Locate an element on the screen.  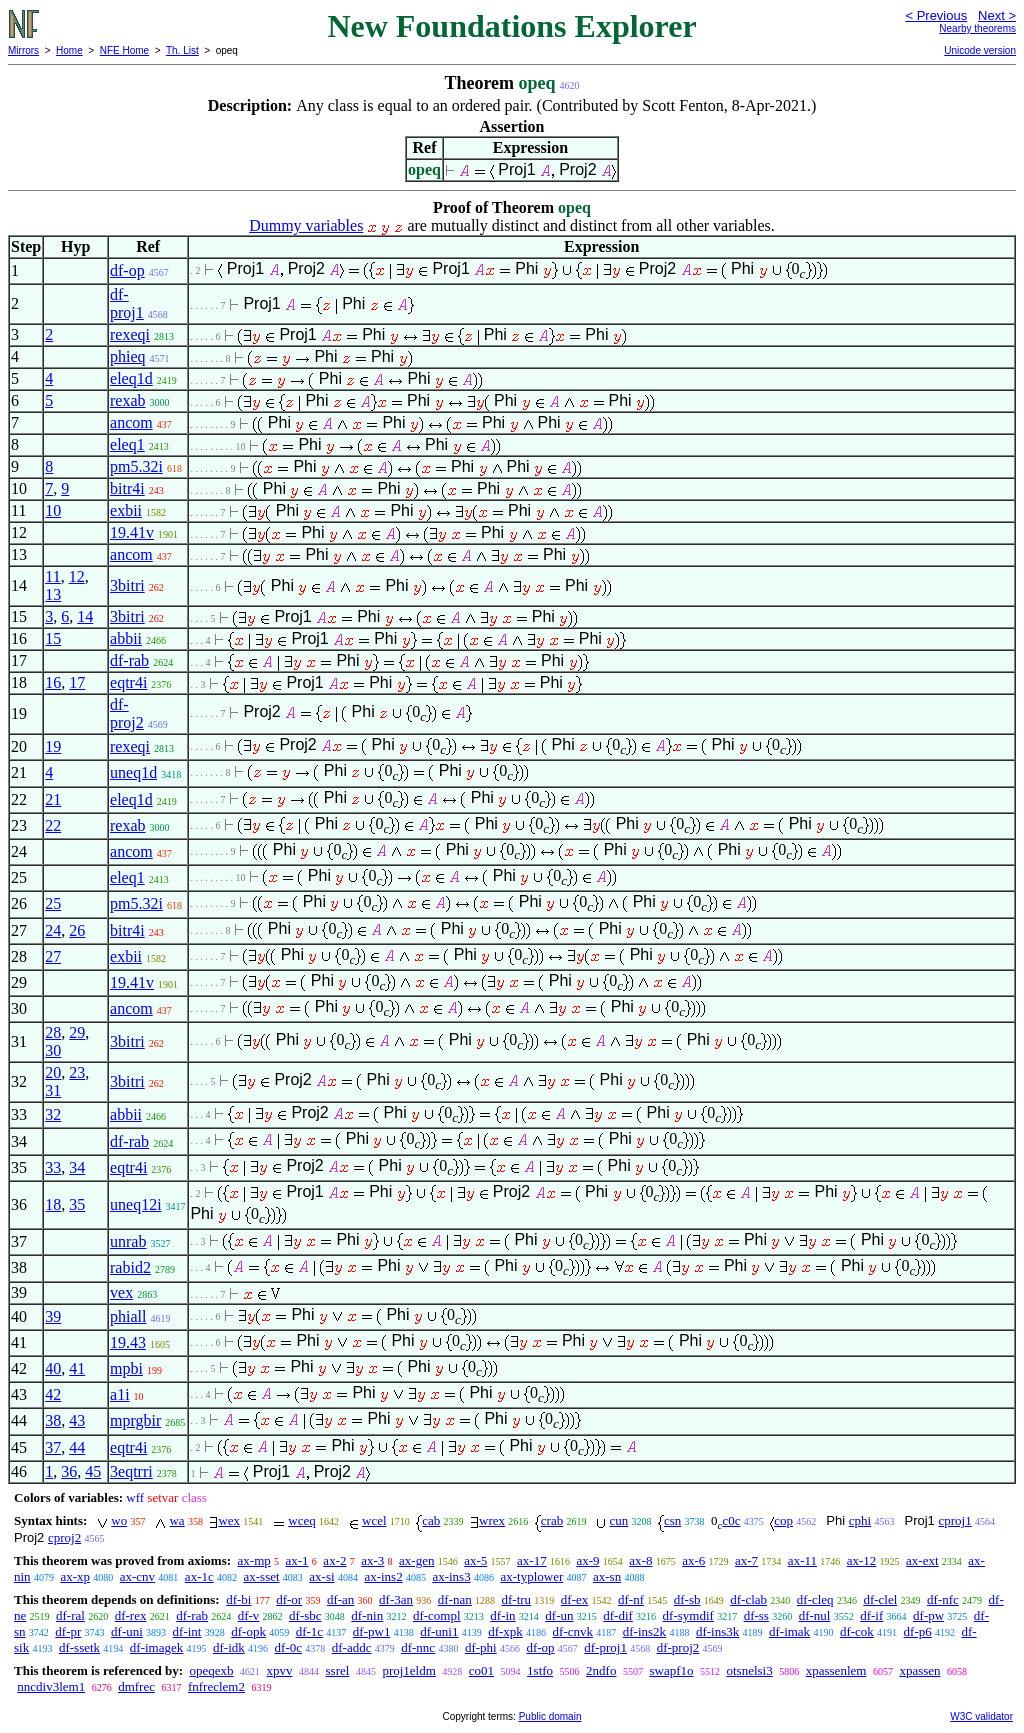
wa is located at coordinates (176, 1520).